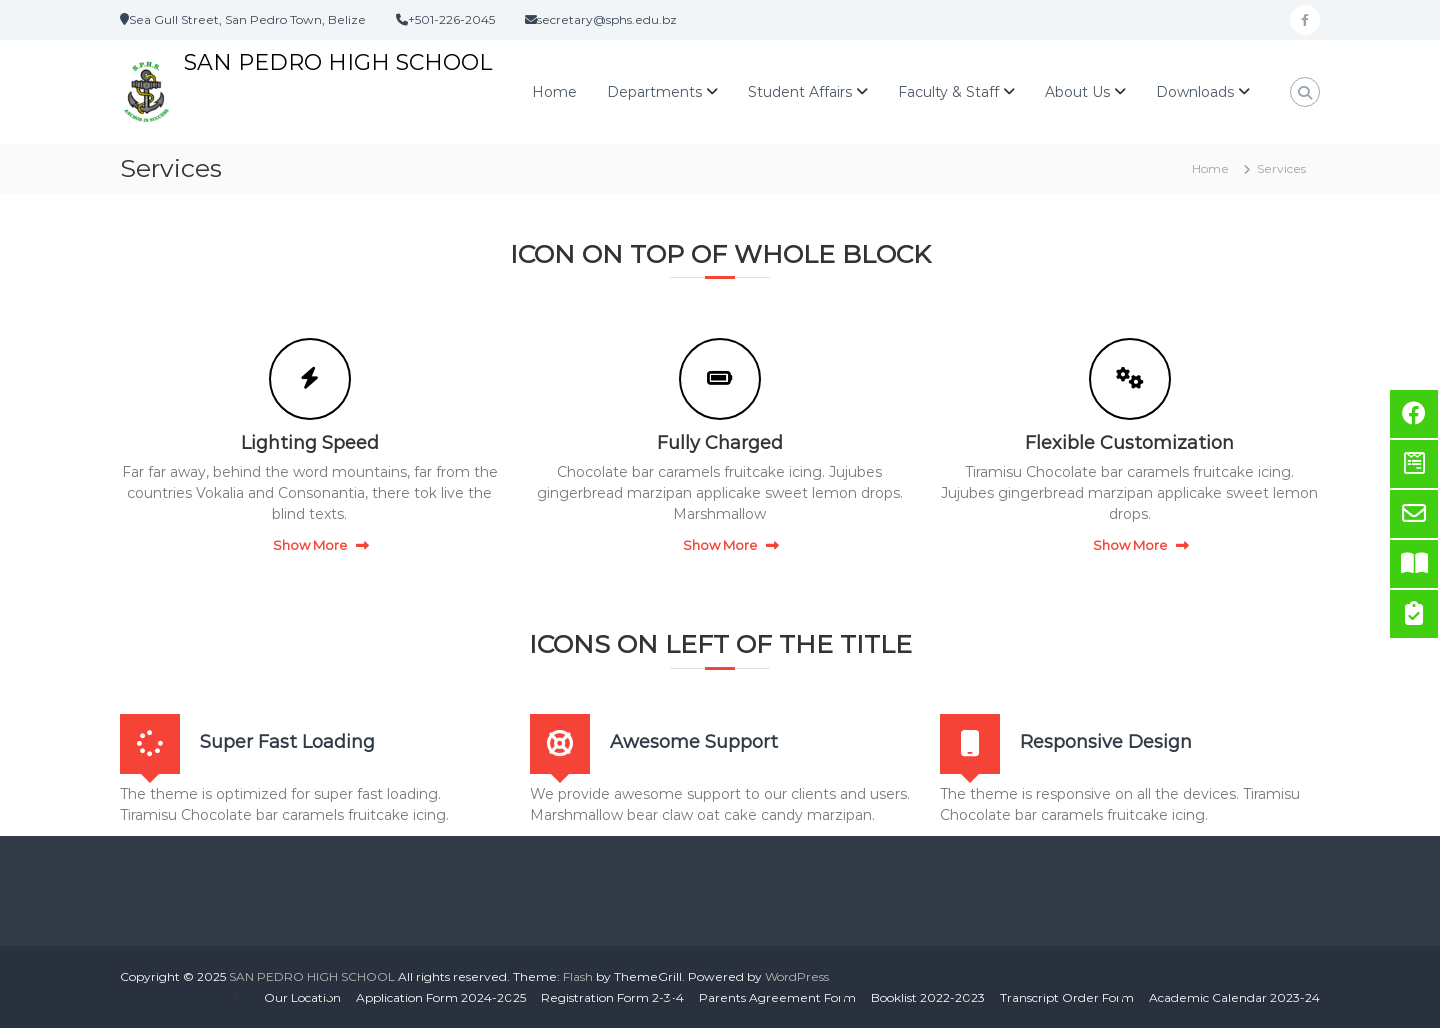  What do you see at coordinates (310, 545) in the screenshot?
I see `Show More` at bounding box center [310, 545].